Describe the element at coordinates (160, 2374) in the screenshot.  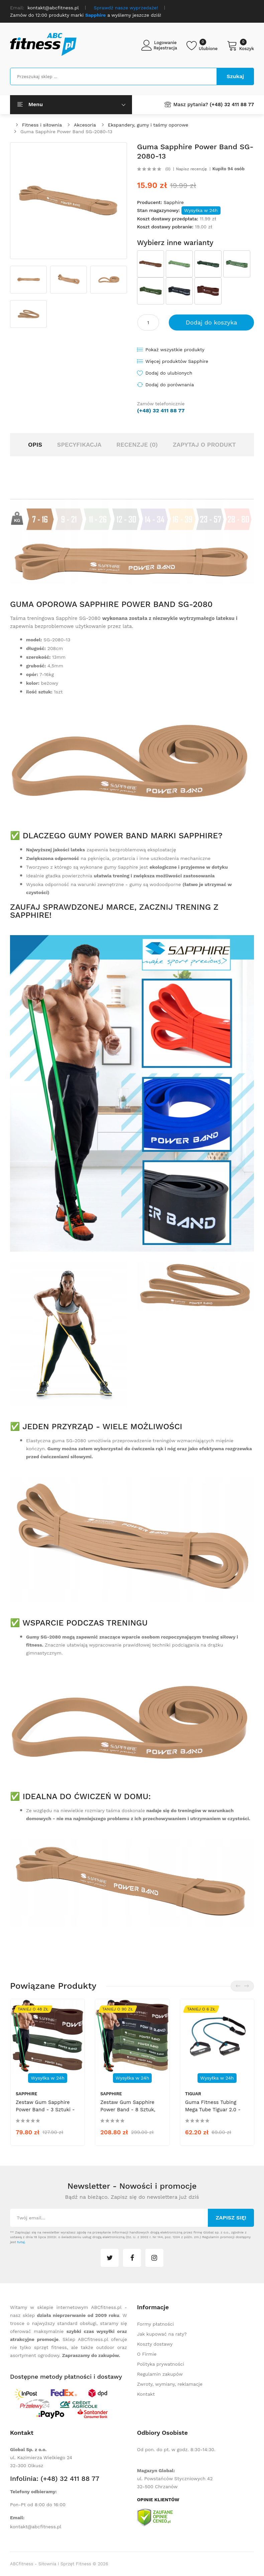
I see `Regulamin zakupów` at that location.